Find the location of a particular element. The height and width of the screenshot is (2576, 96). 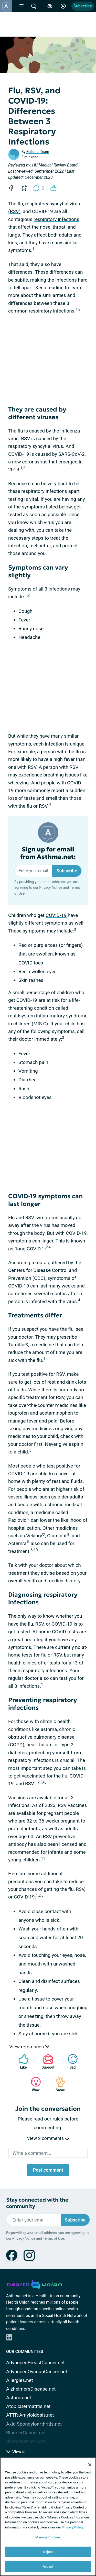

Post comment is located at coordinates (48, 2170).